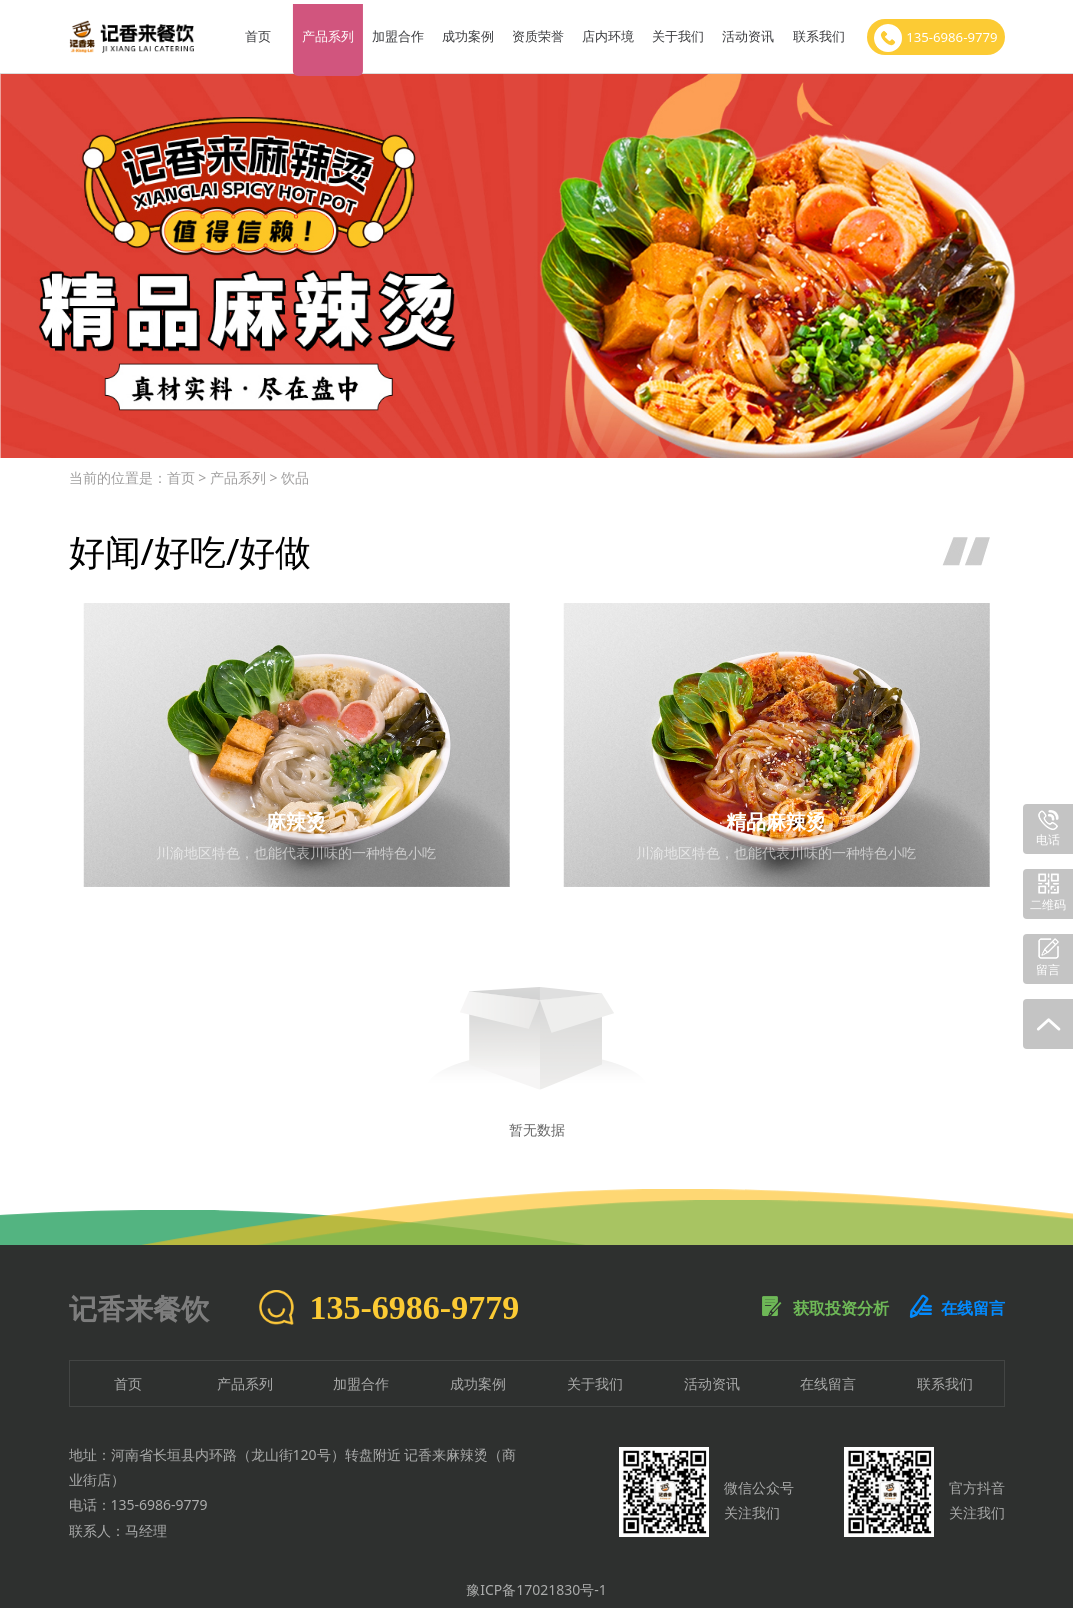  Describe the element at coordinates (396, 32) in the screenshot. I see `加盟合作` at that location.